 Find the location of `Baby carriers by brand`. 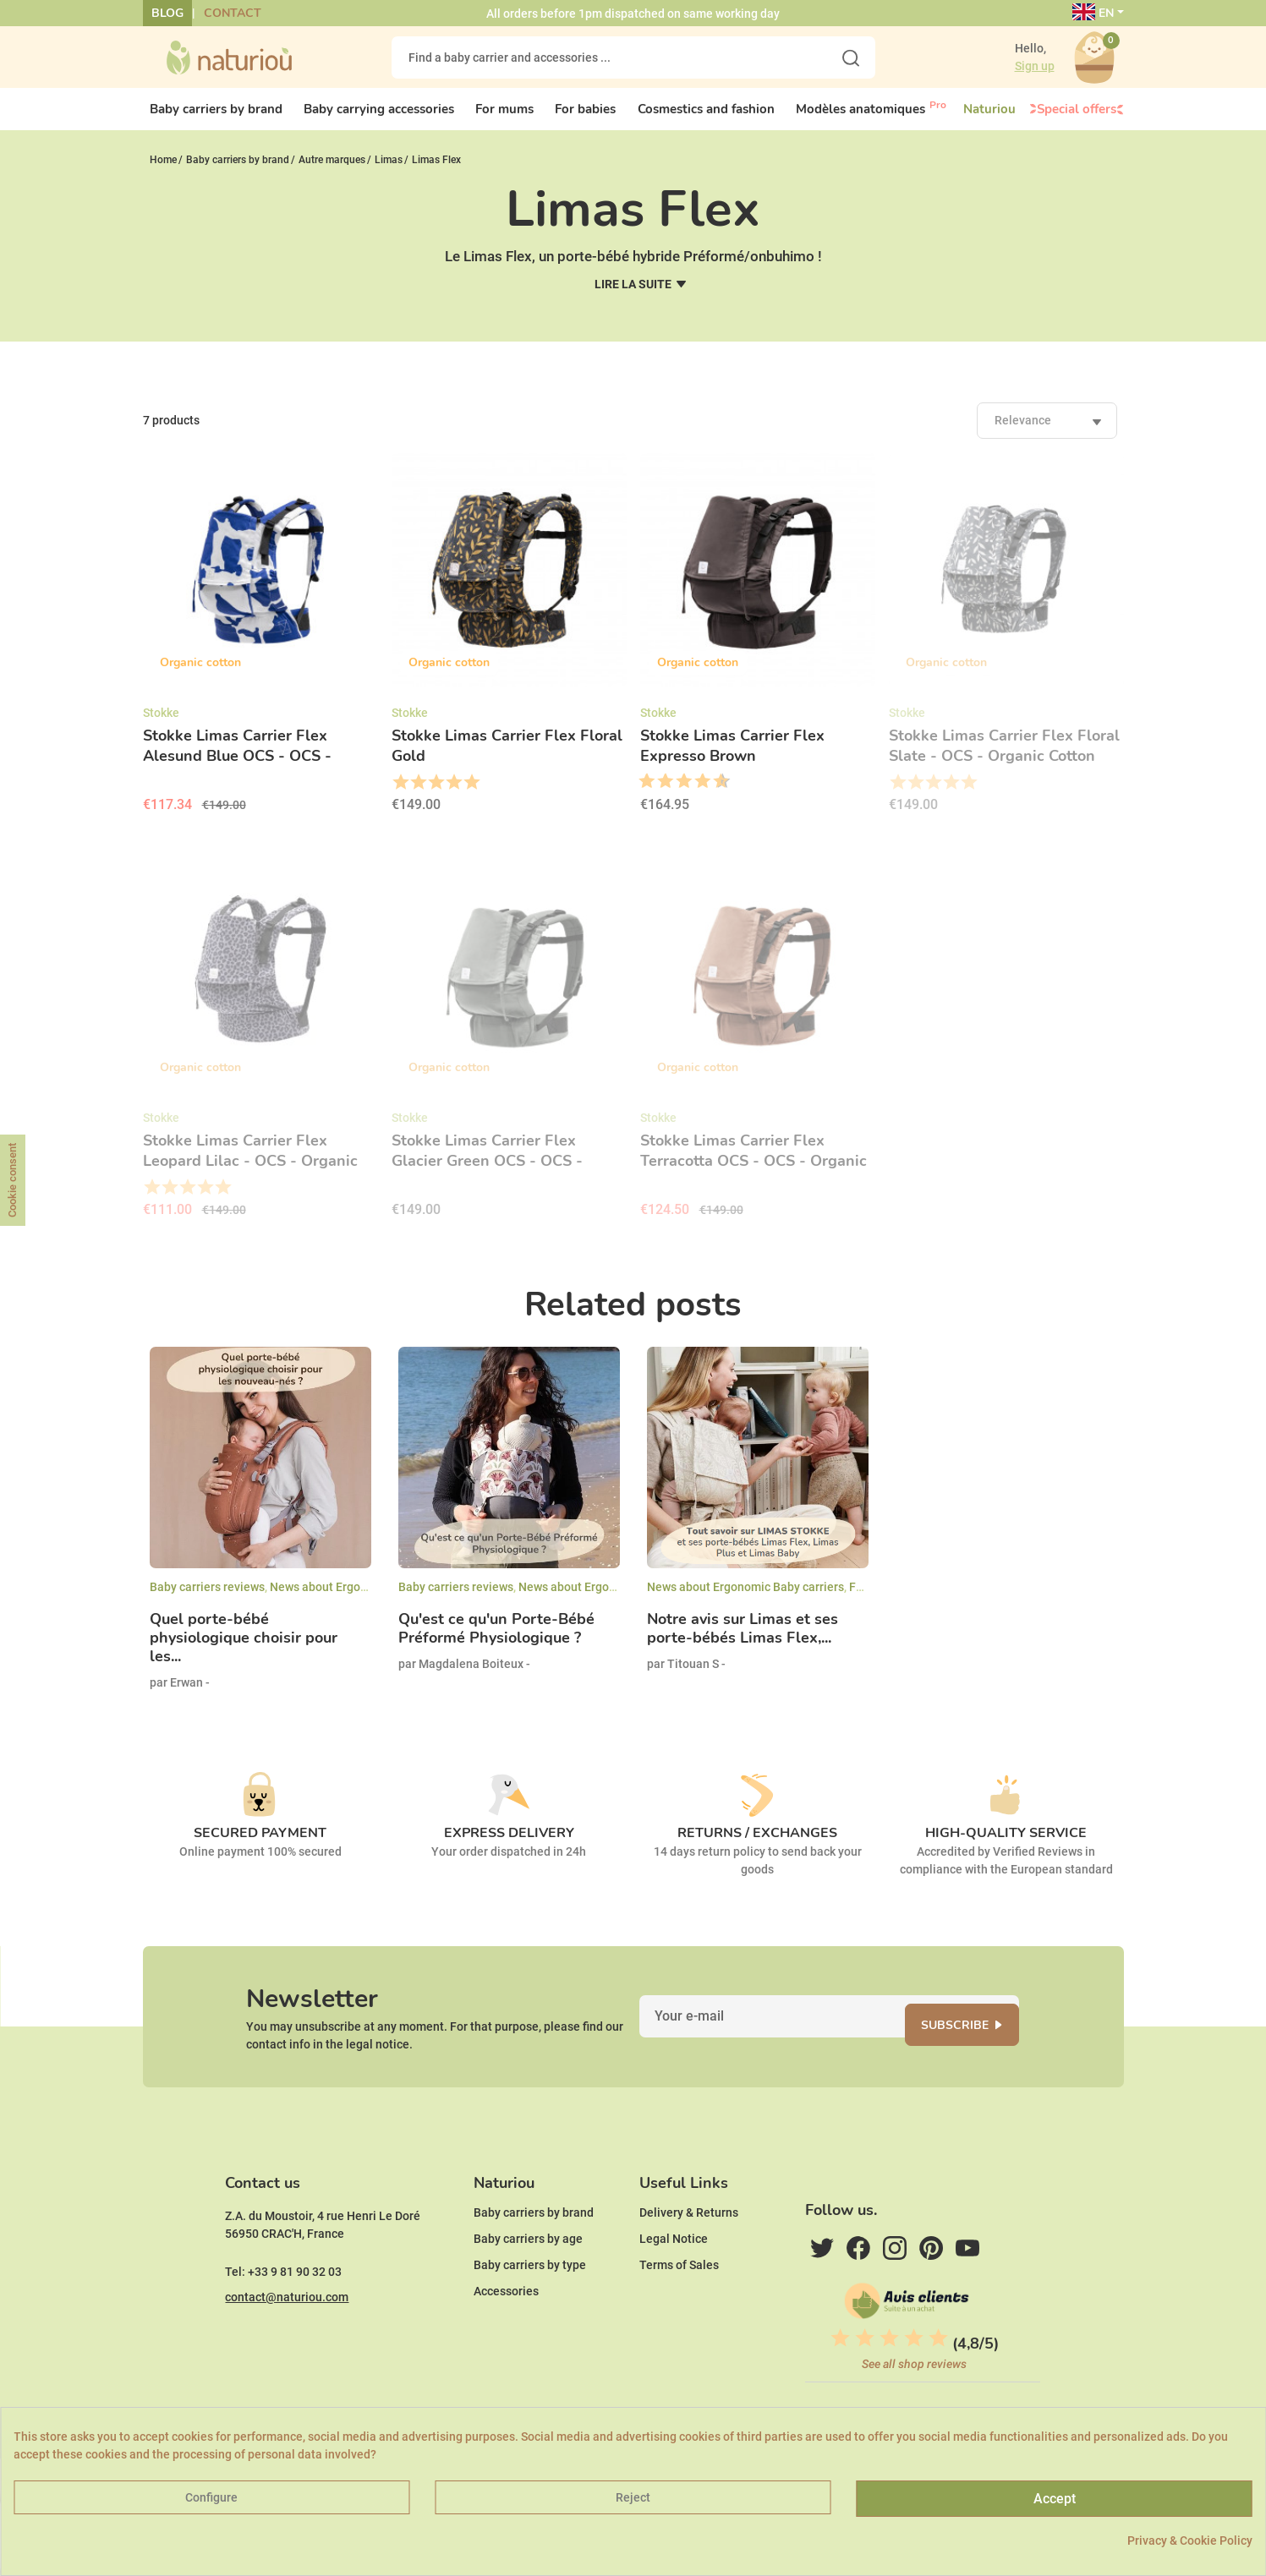

Baby carriers by brand is located at coordinates (534, 2264).